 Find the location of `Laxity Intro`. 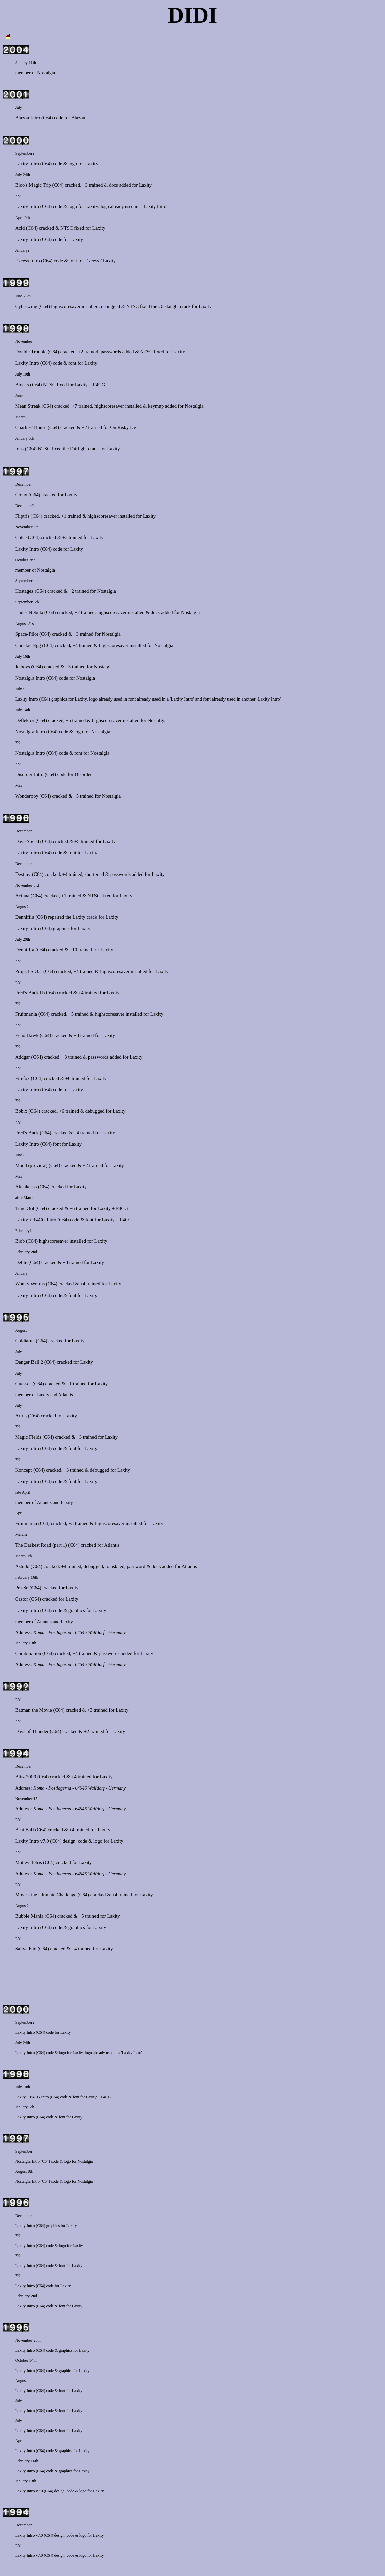

Laxity Intro is located at coordinates (27, 163).